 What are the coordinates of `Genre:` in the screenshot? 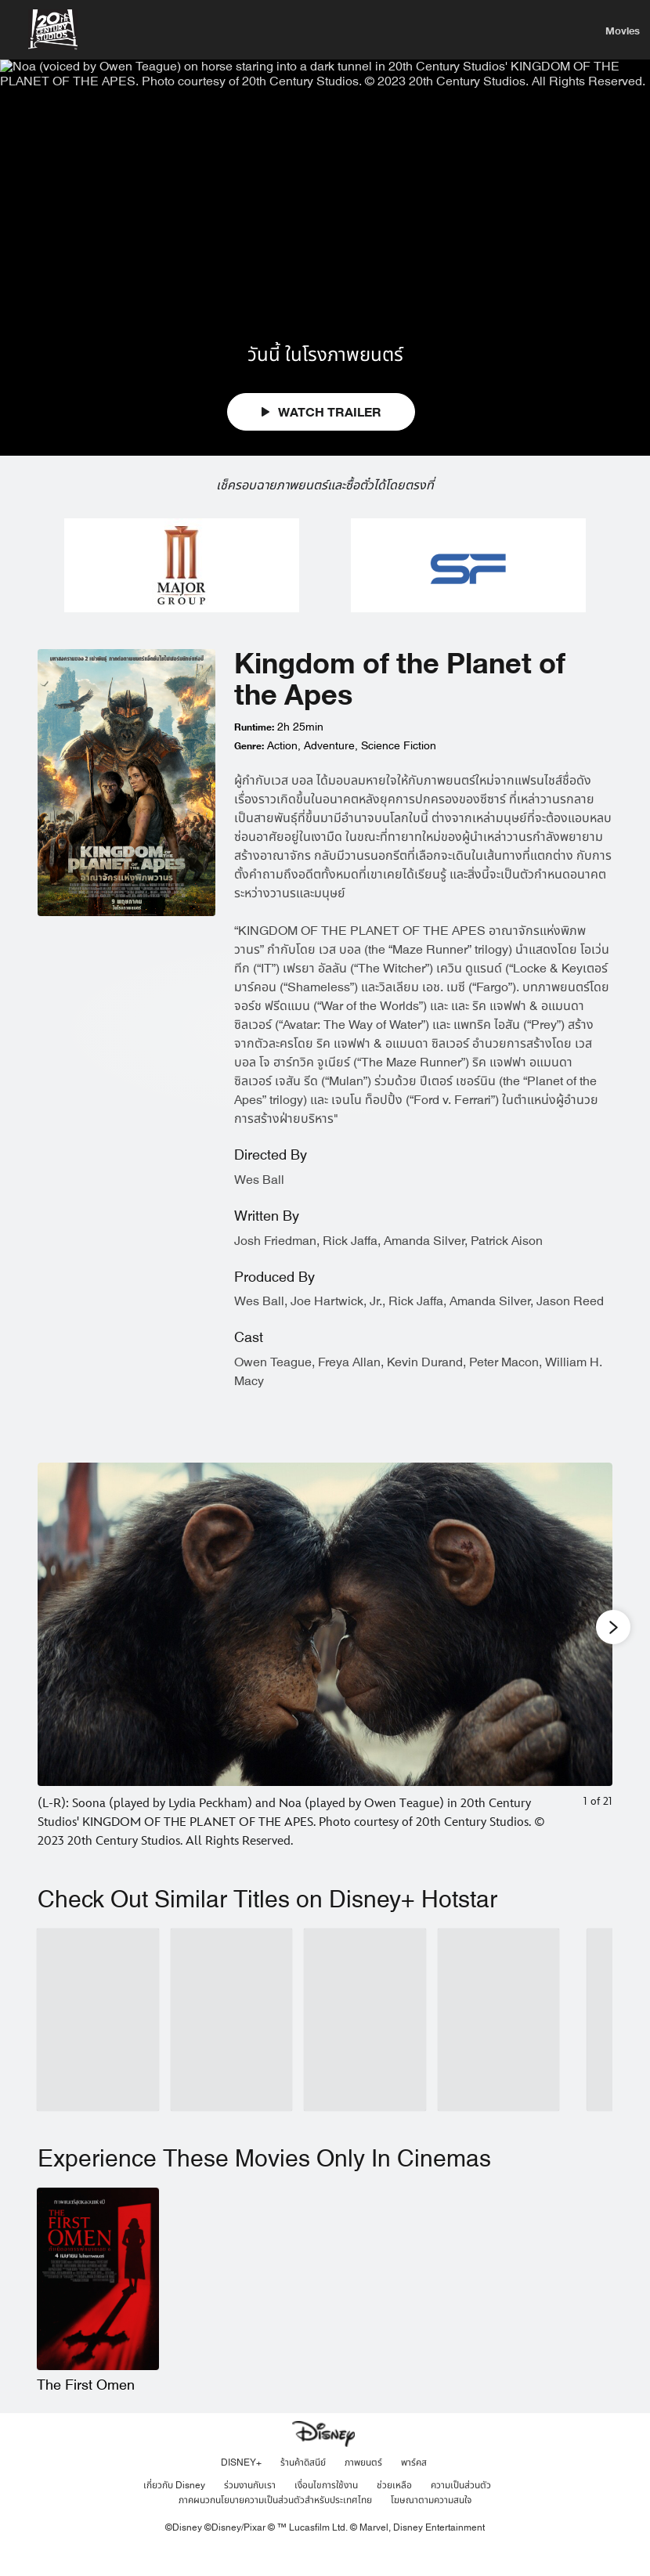 It's located at (249, 772).